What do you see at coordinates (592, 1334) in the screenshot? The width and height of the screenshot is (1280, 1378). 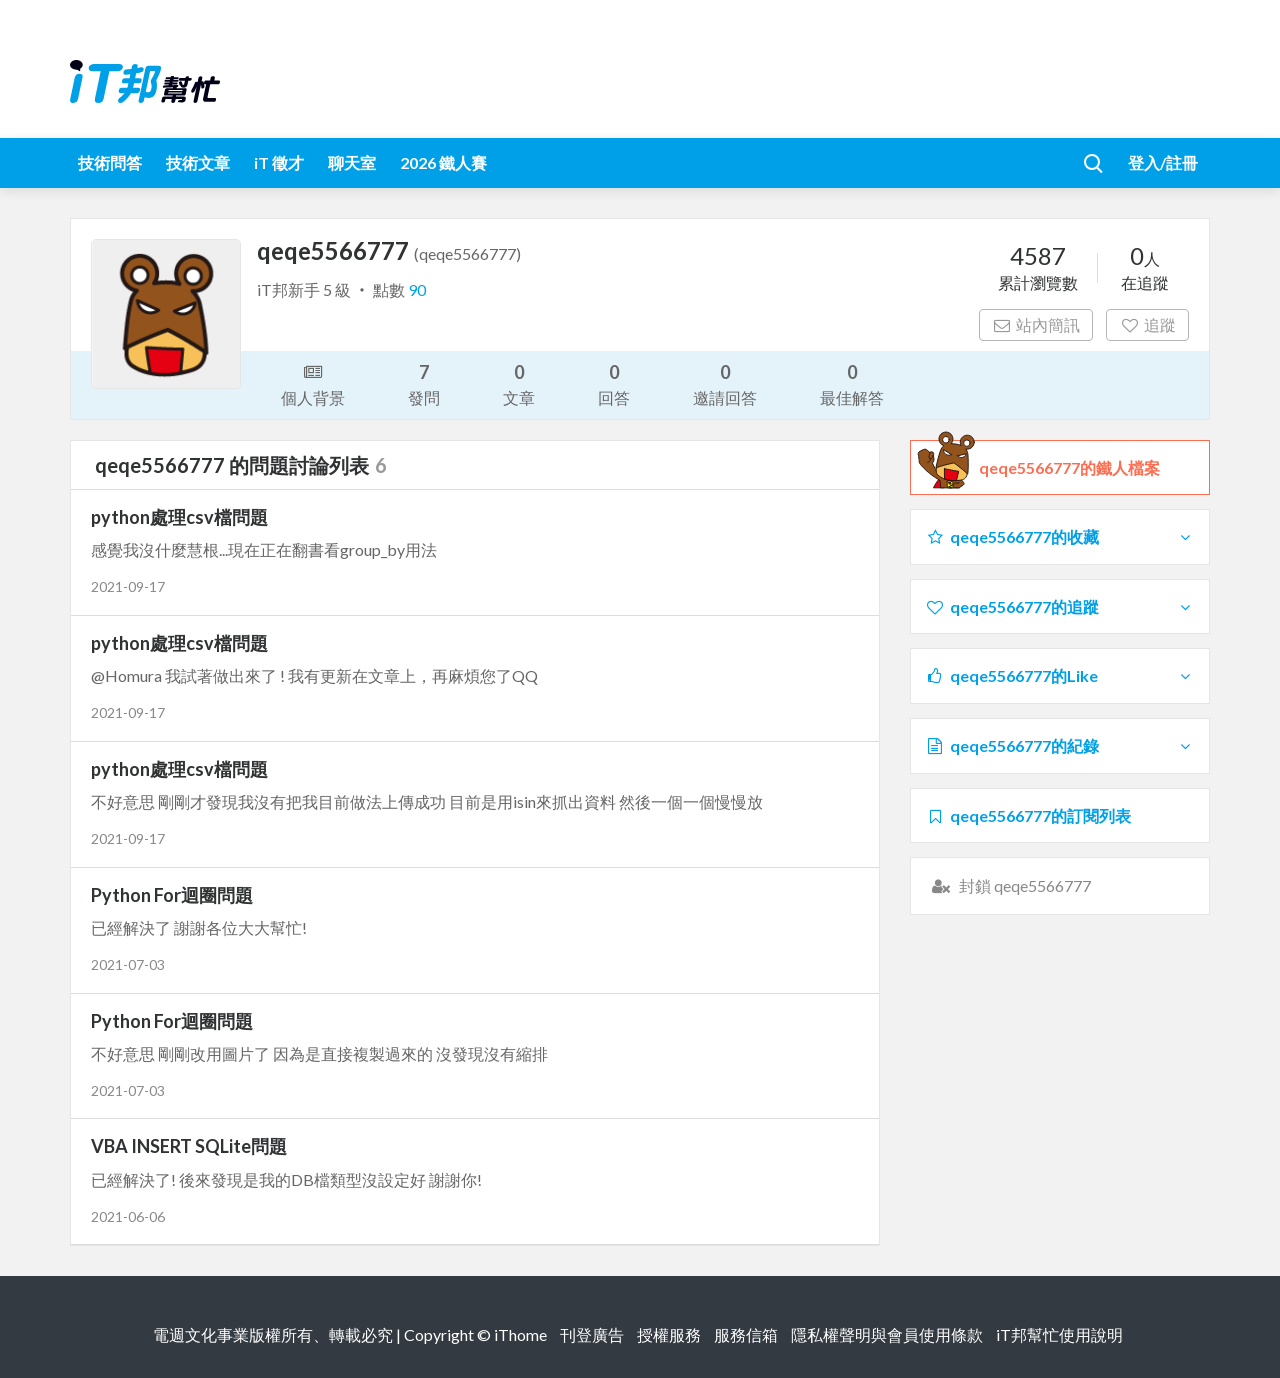 I see `刊登廣告` at bounding box center [592, 1334].